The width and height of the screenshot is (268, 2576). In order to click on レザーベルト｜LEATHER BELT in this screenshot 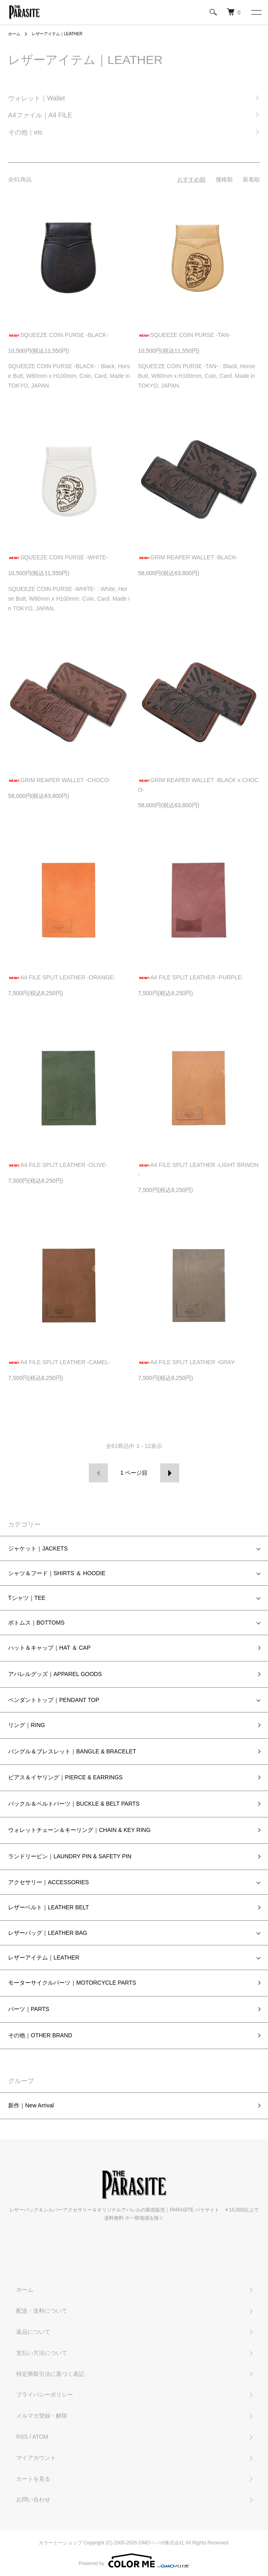, I will do `click(48, 1907)`.